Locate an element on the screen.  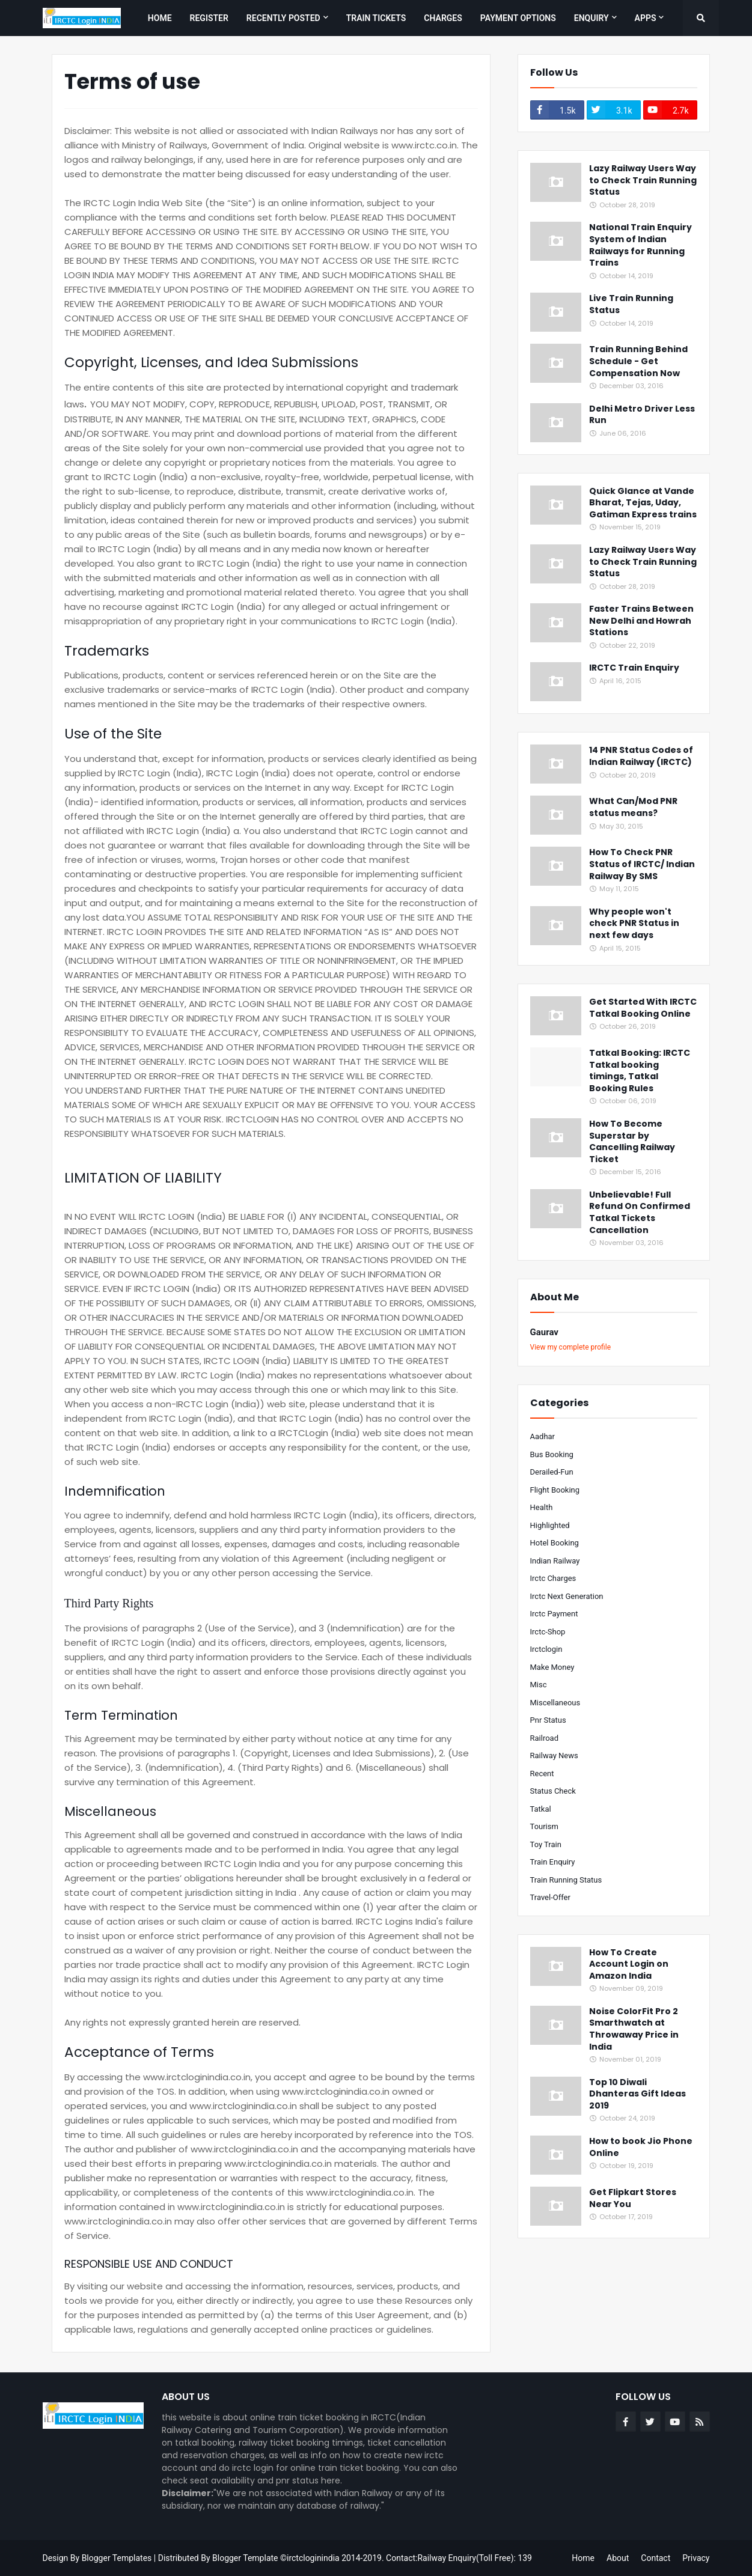
train running status is located at coordinates (566, 1879).